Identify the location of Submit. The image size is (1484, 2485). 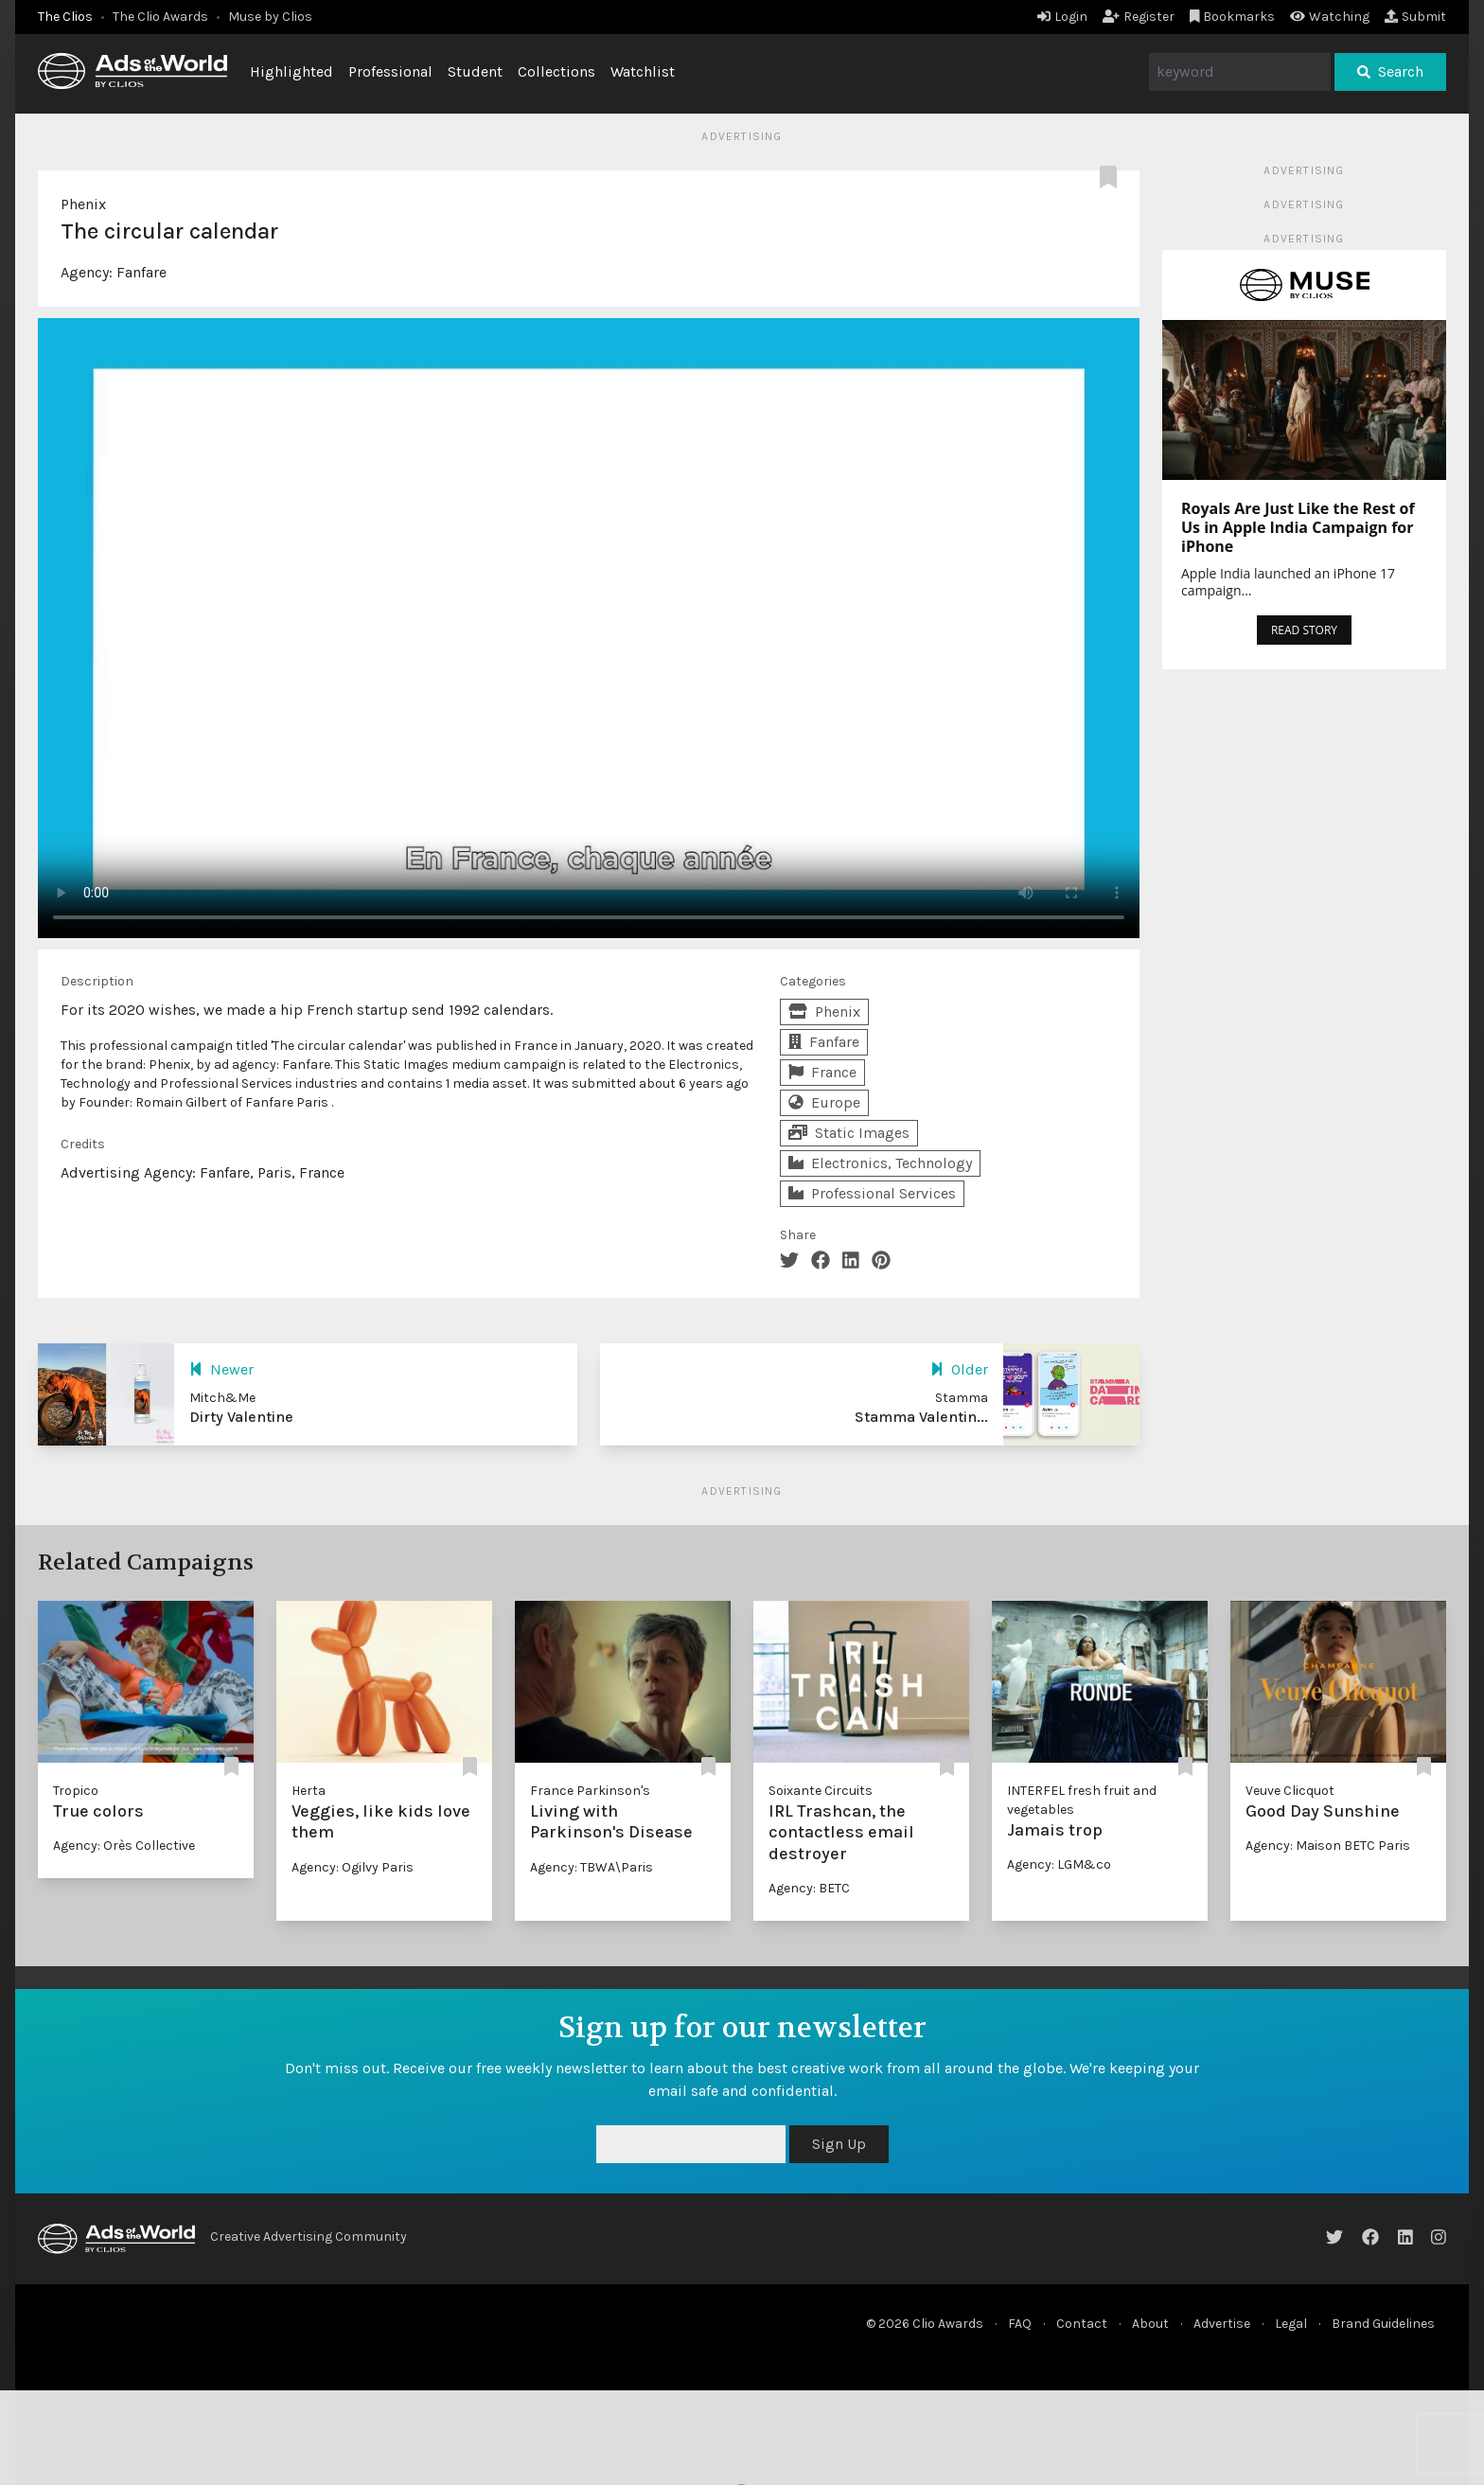
(1415, 17).